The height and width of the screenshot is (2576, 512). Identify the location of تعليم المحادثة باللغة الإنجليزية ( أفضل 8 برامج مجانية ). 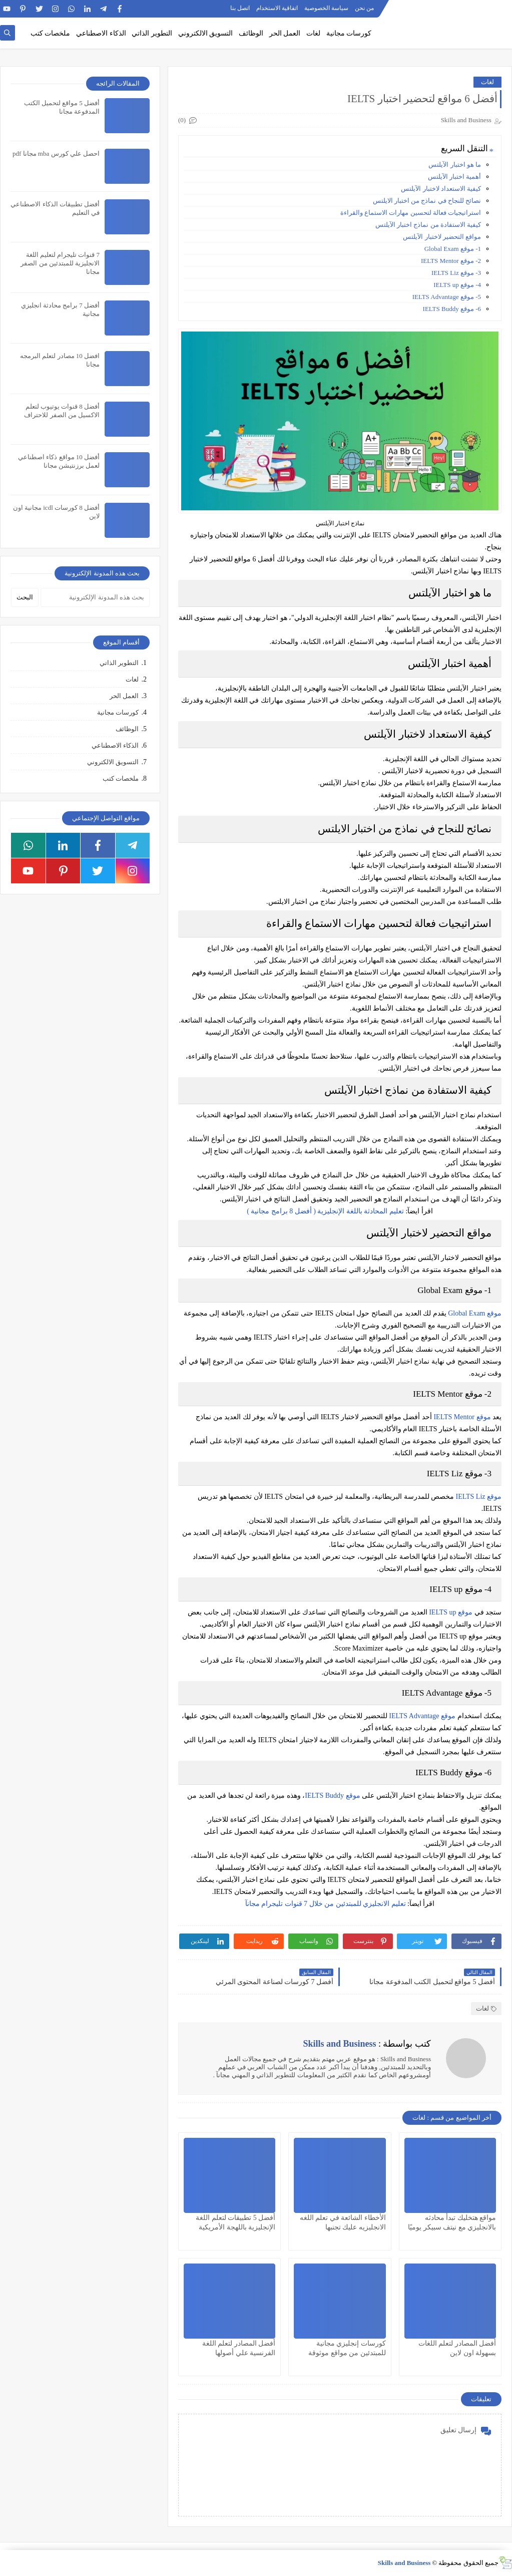
(326, 1211).